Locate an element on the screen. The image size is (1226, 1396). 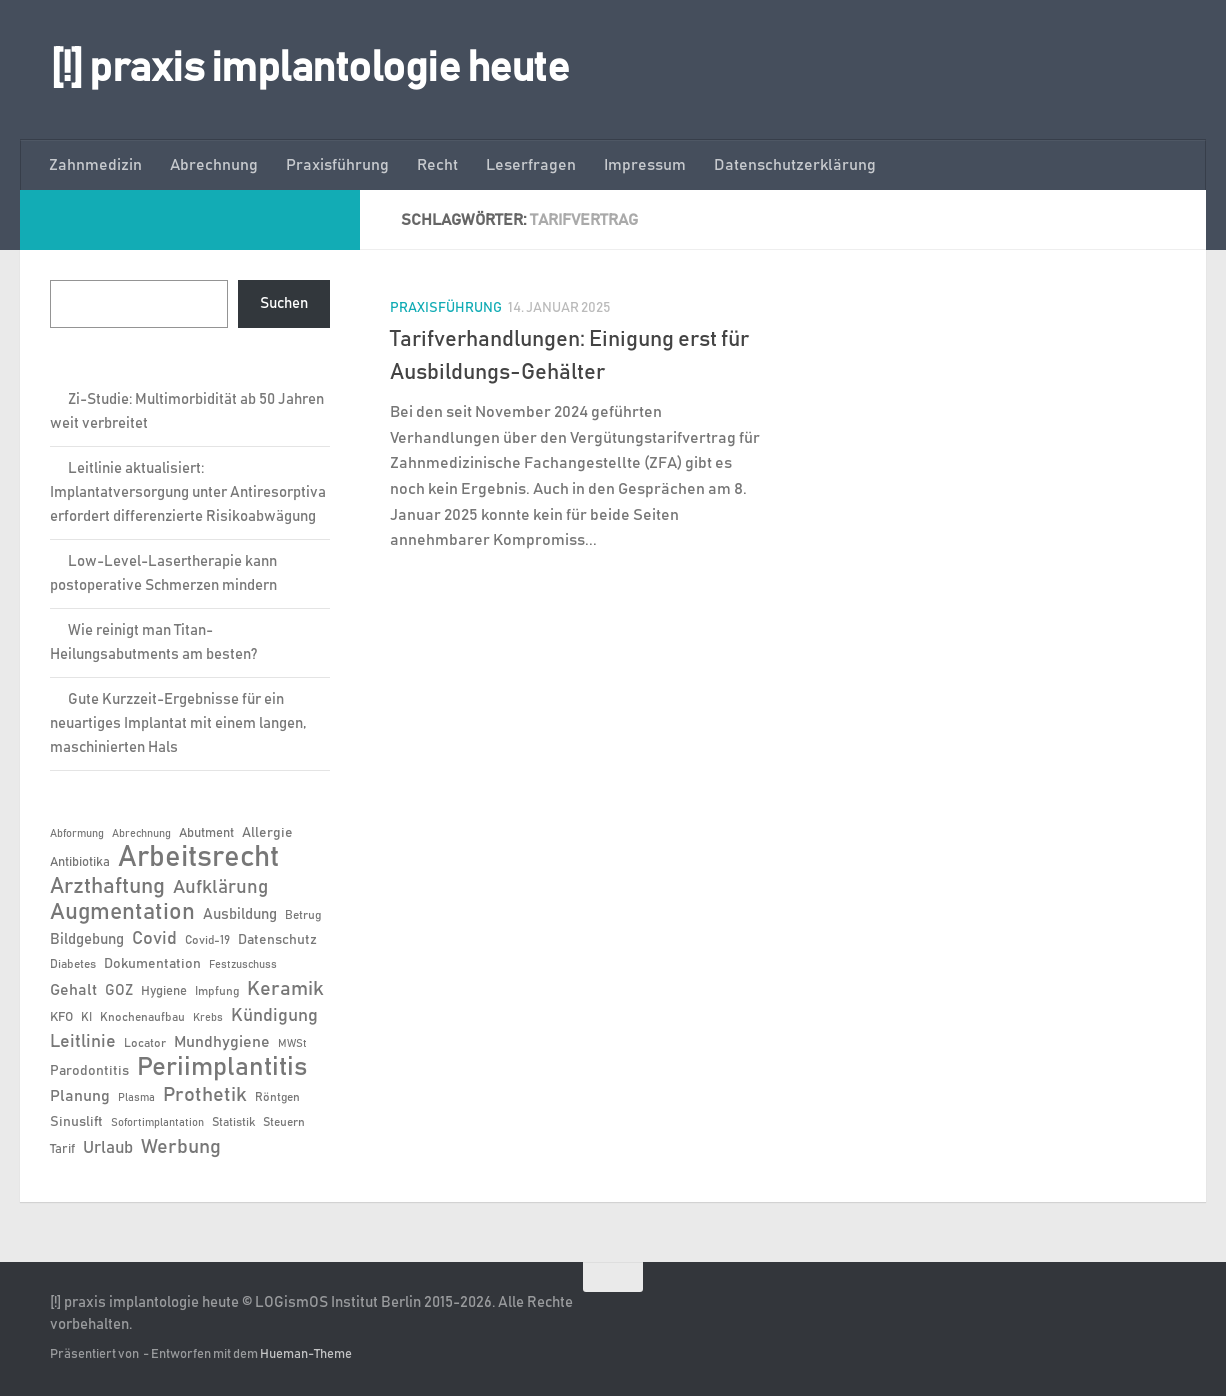
Antibiotika [Antibiotika (7 Einträge)] is located at coordinates (80, 862).